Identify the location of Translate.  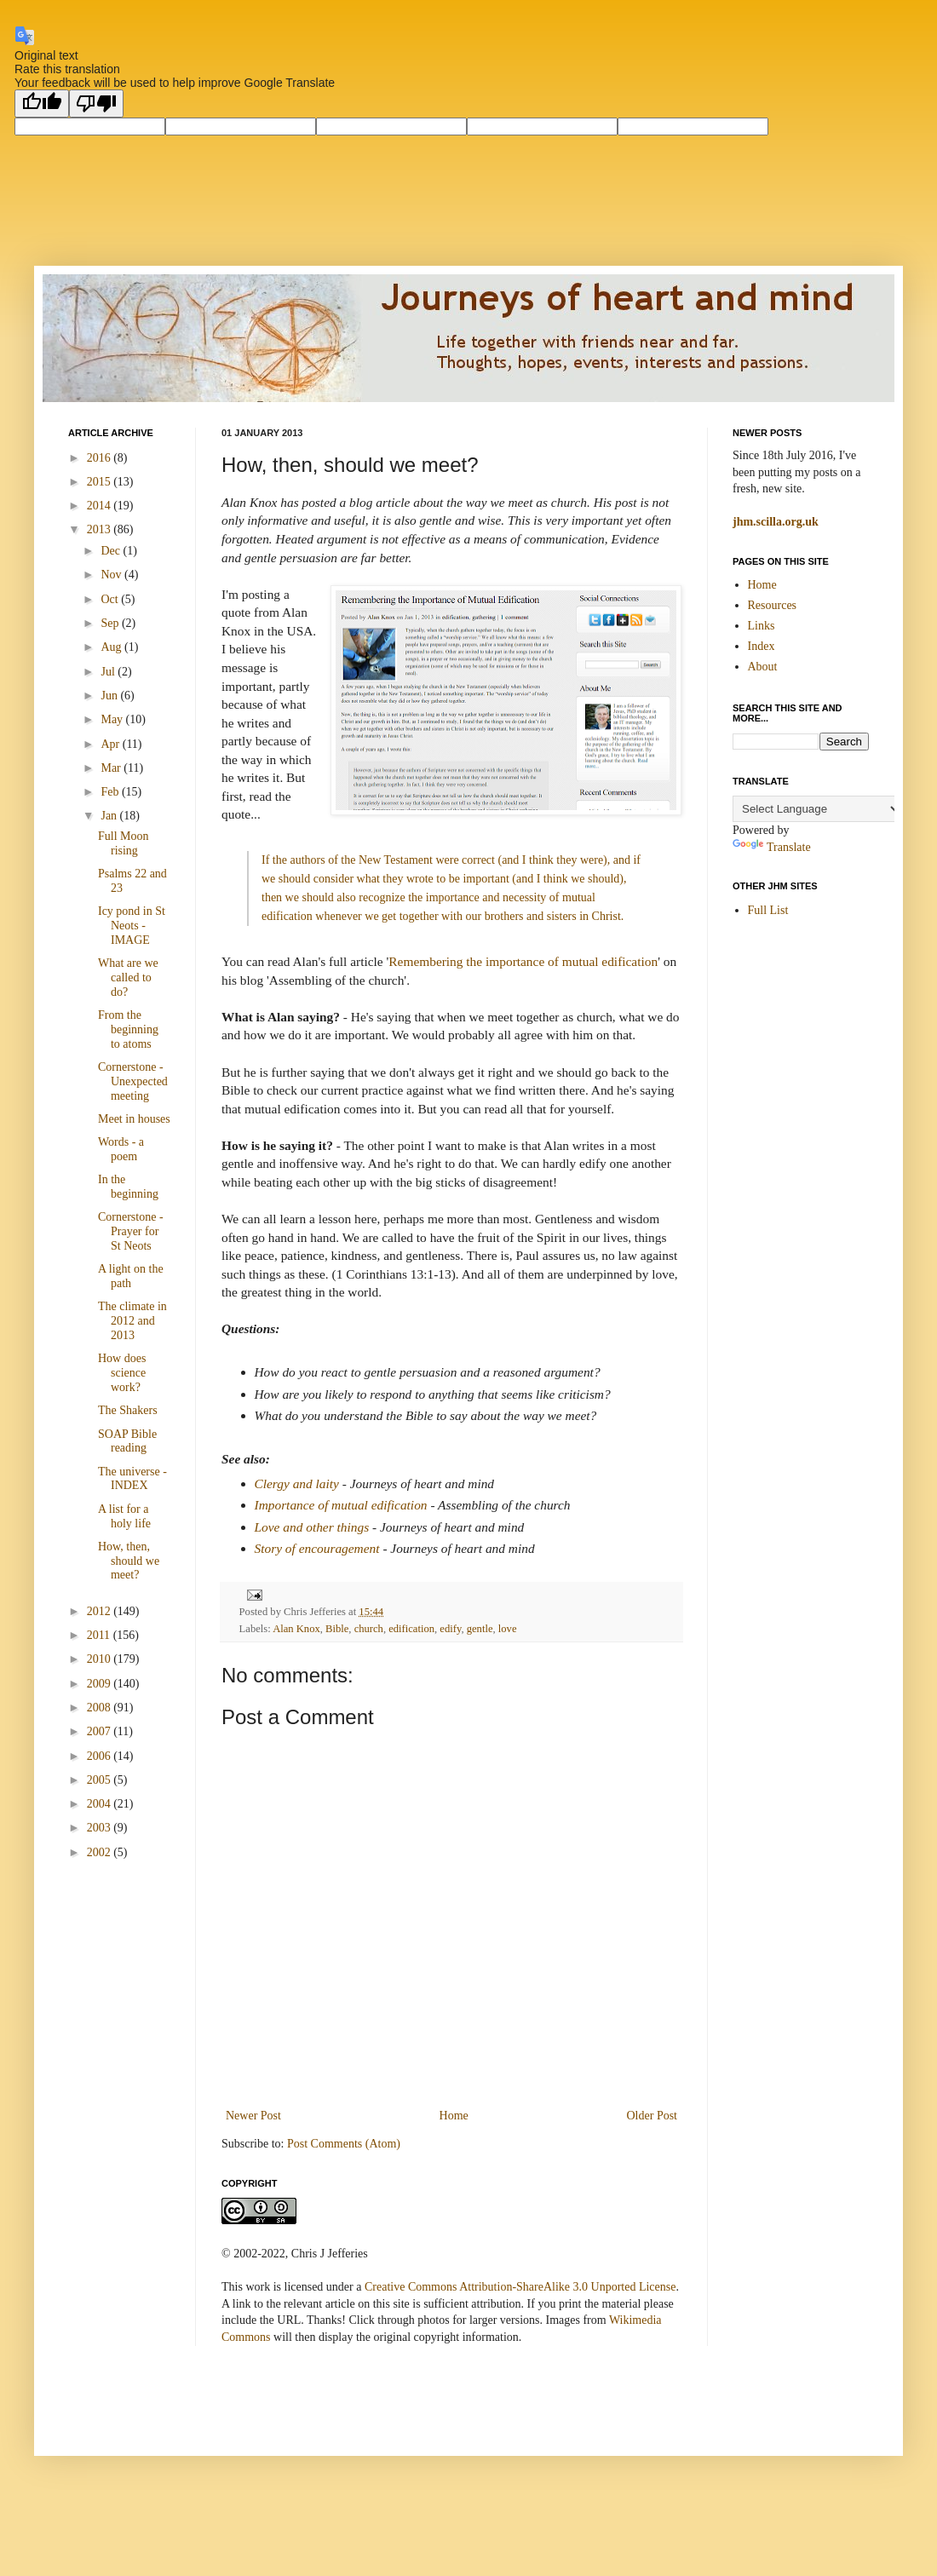
(772, 847).